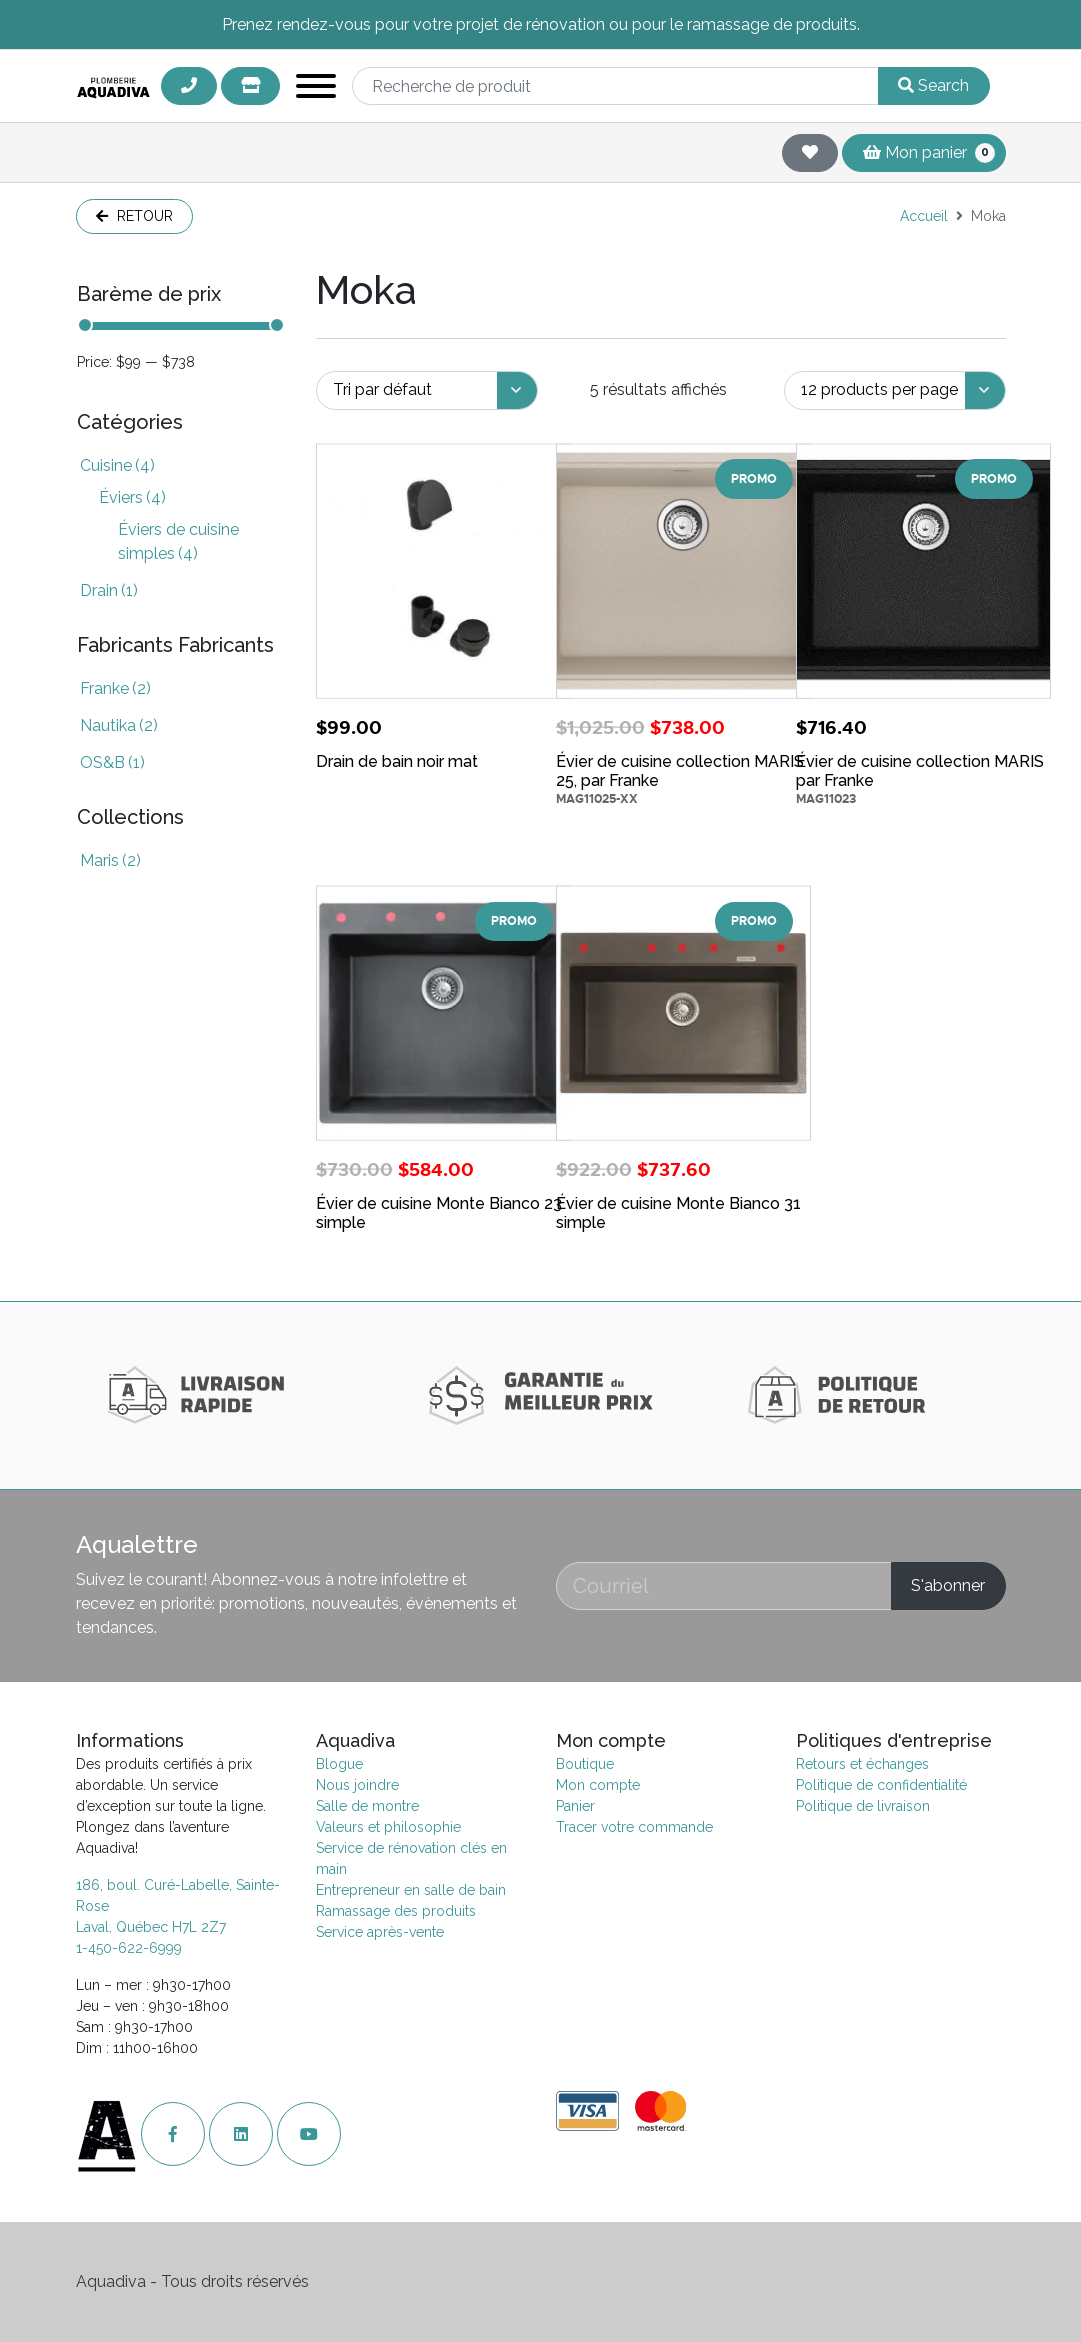 The height and width of the screenshot is (2342, 1081). What do you see at coordinates (598, 1785) in the screenshot?
I see `Mon compte` at bounding box center [598, 1785].